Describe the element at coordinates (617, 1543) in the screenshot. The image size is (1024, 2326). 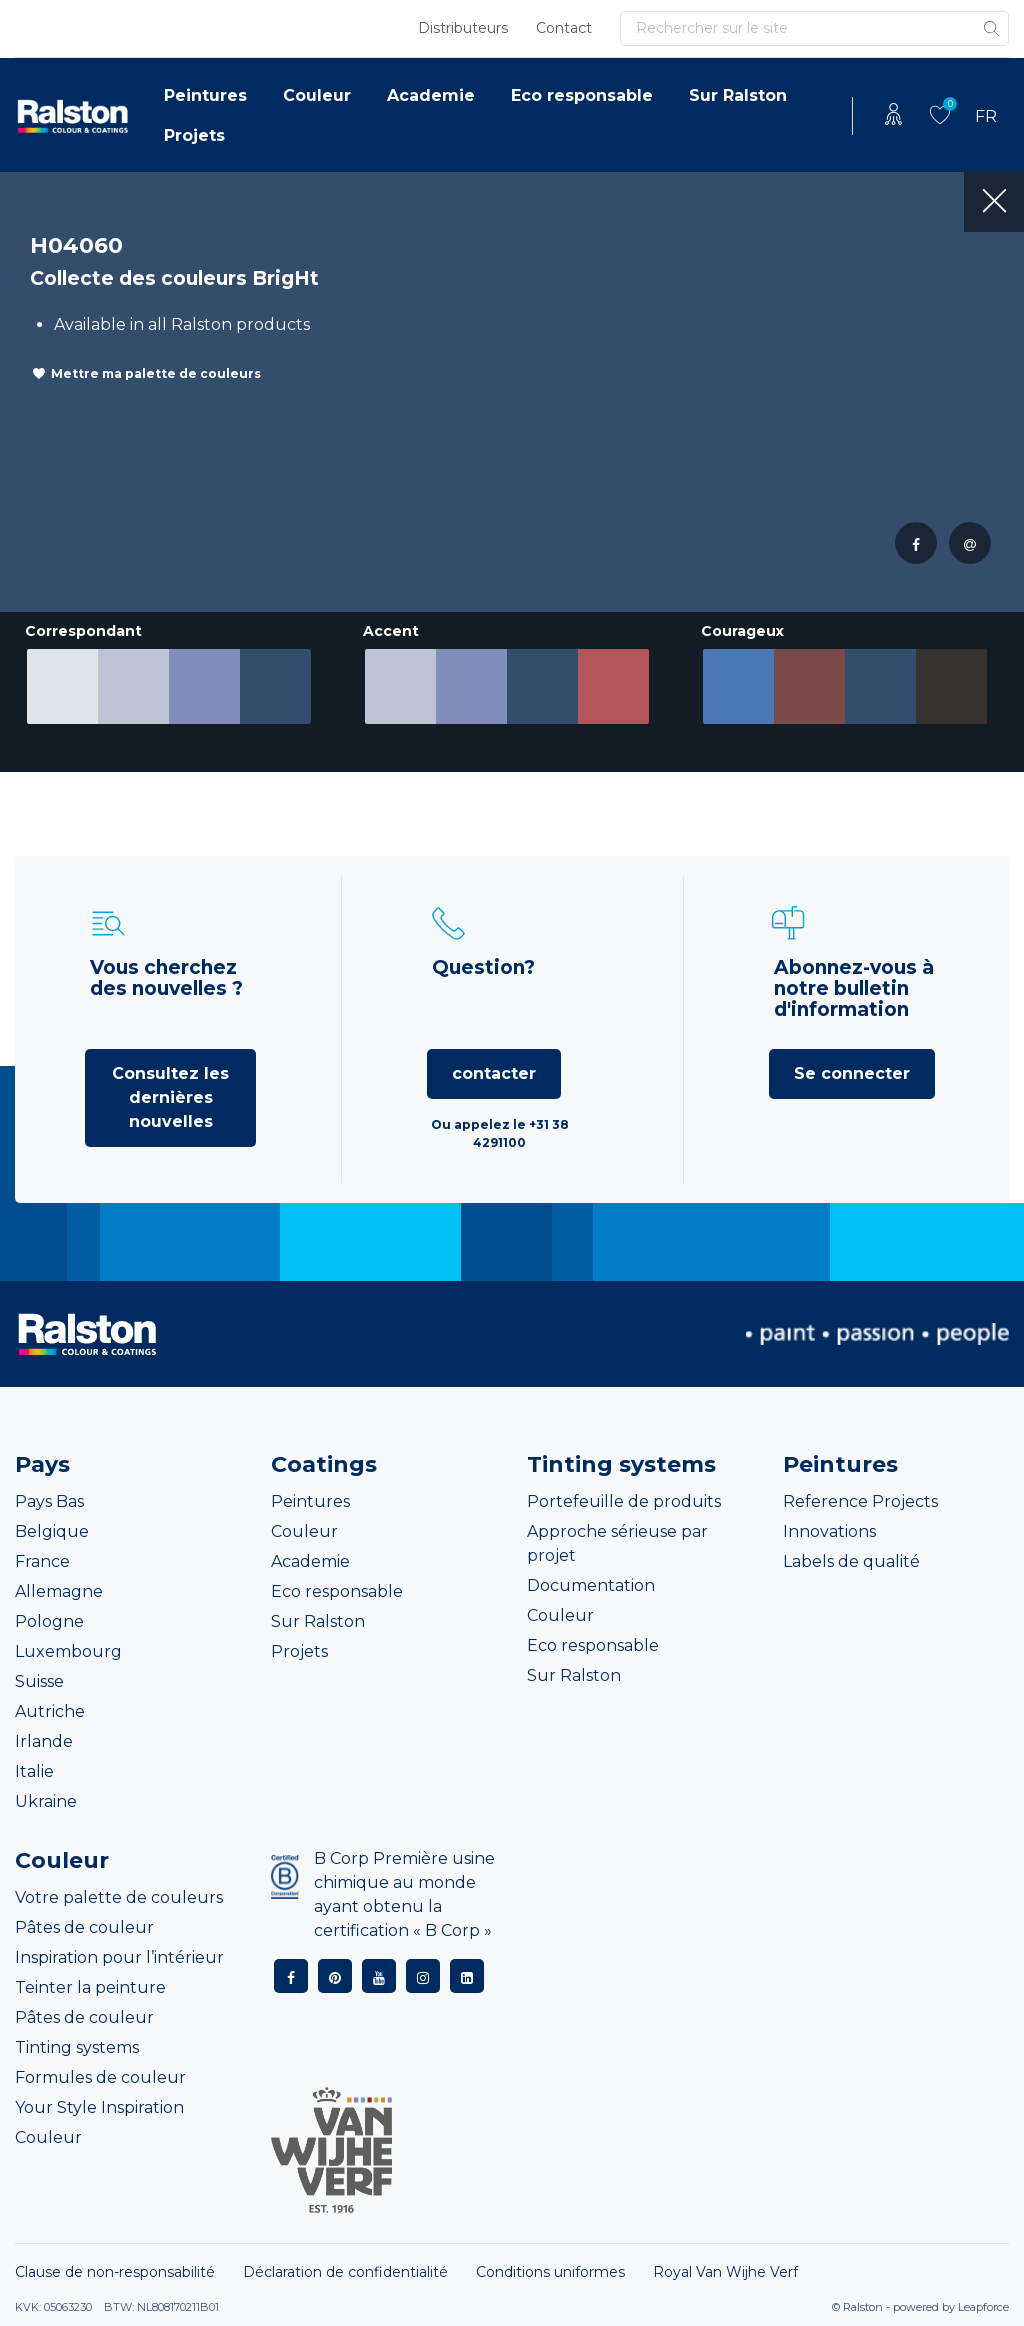
I see `Approche sérieuse par projet` at that location.